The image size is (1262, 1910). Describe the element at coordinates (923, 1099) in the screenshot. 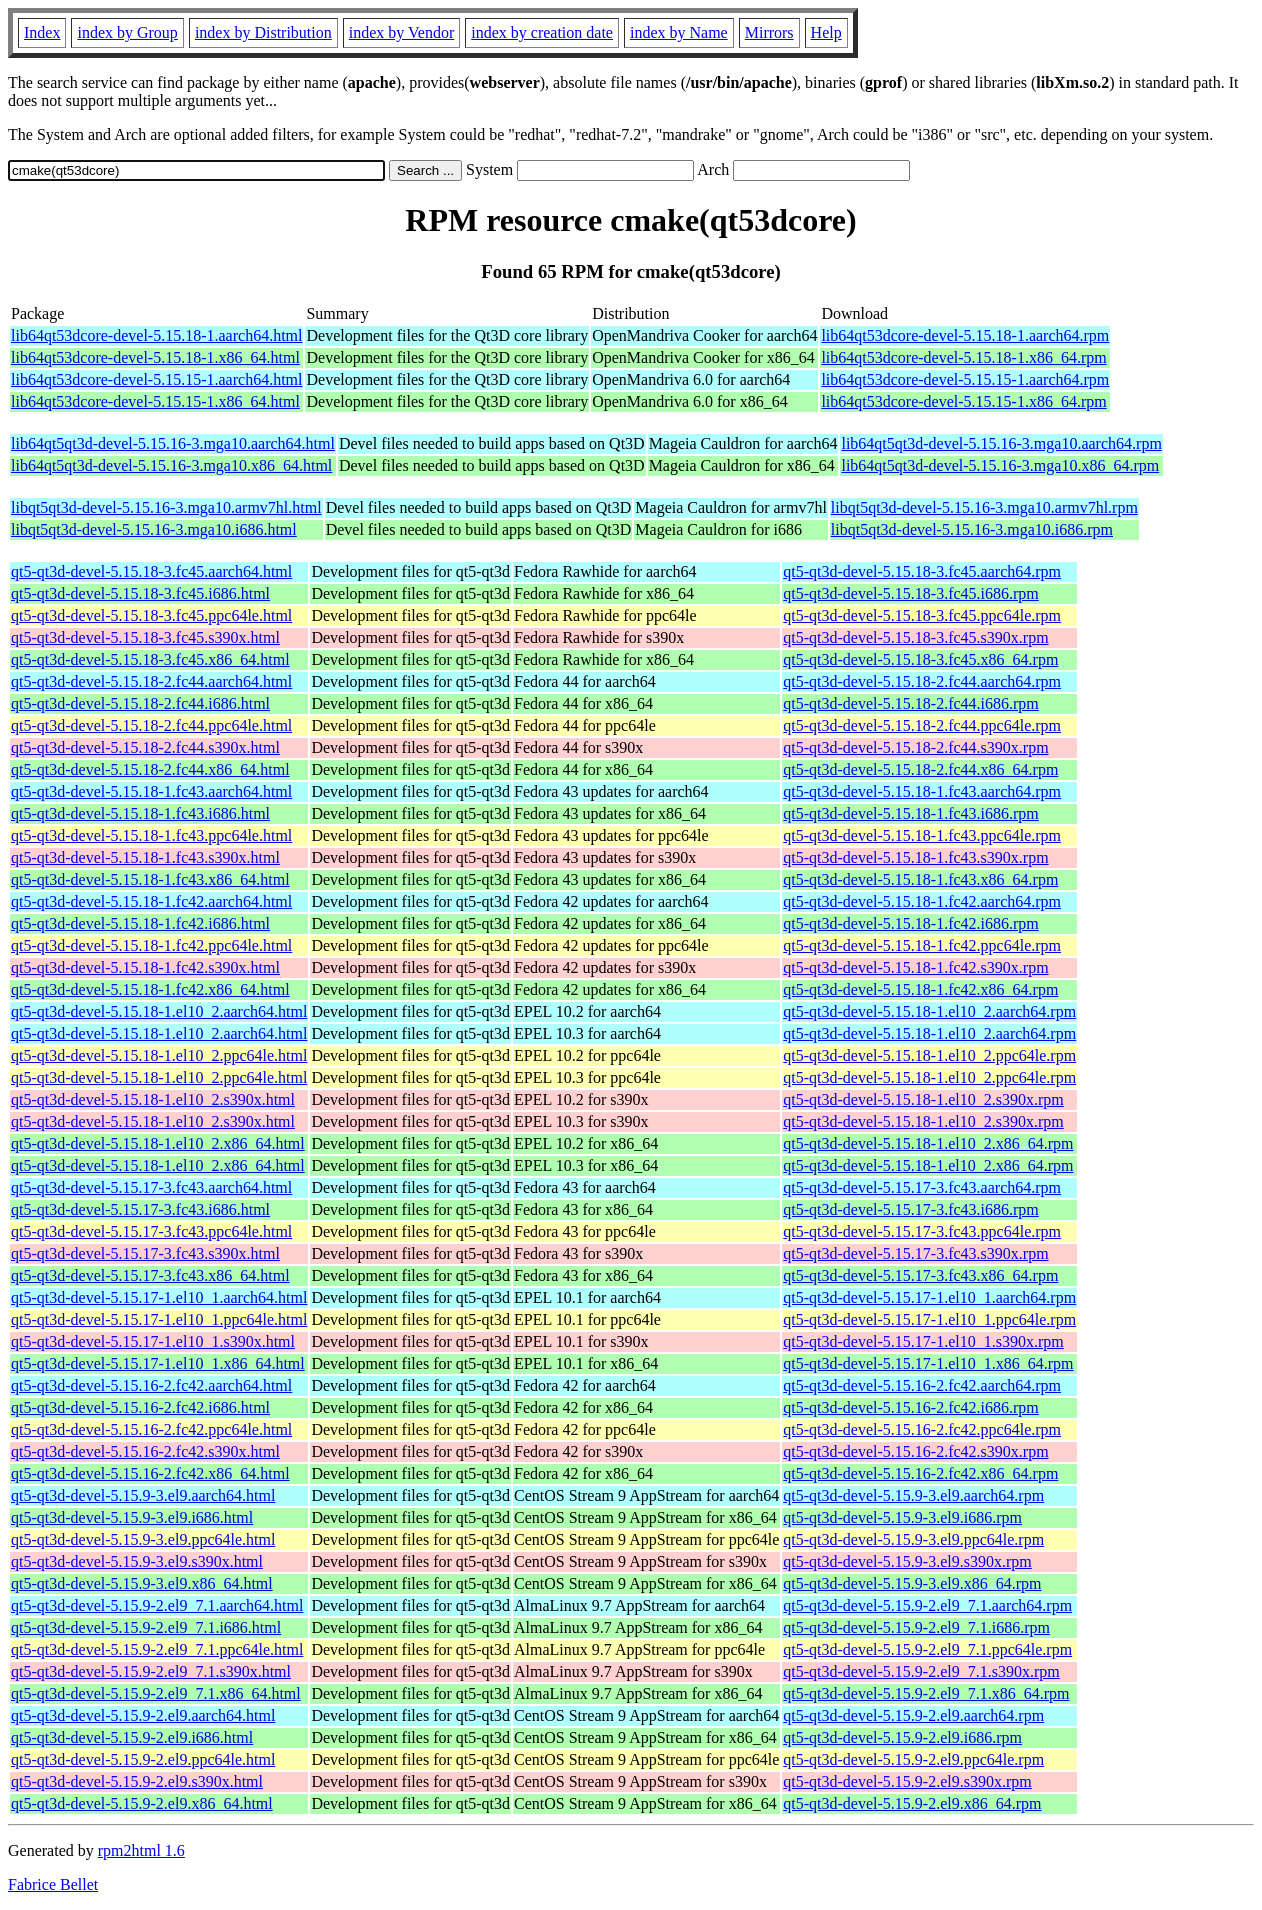

I see `qt5-qt3d-devel-5.15.18-1.el10_2.s390x.rpm` at that location.